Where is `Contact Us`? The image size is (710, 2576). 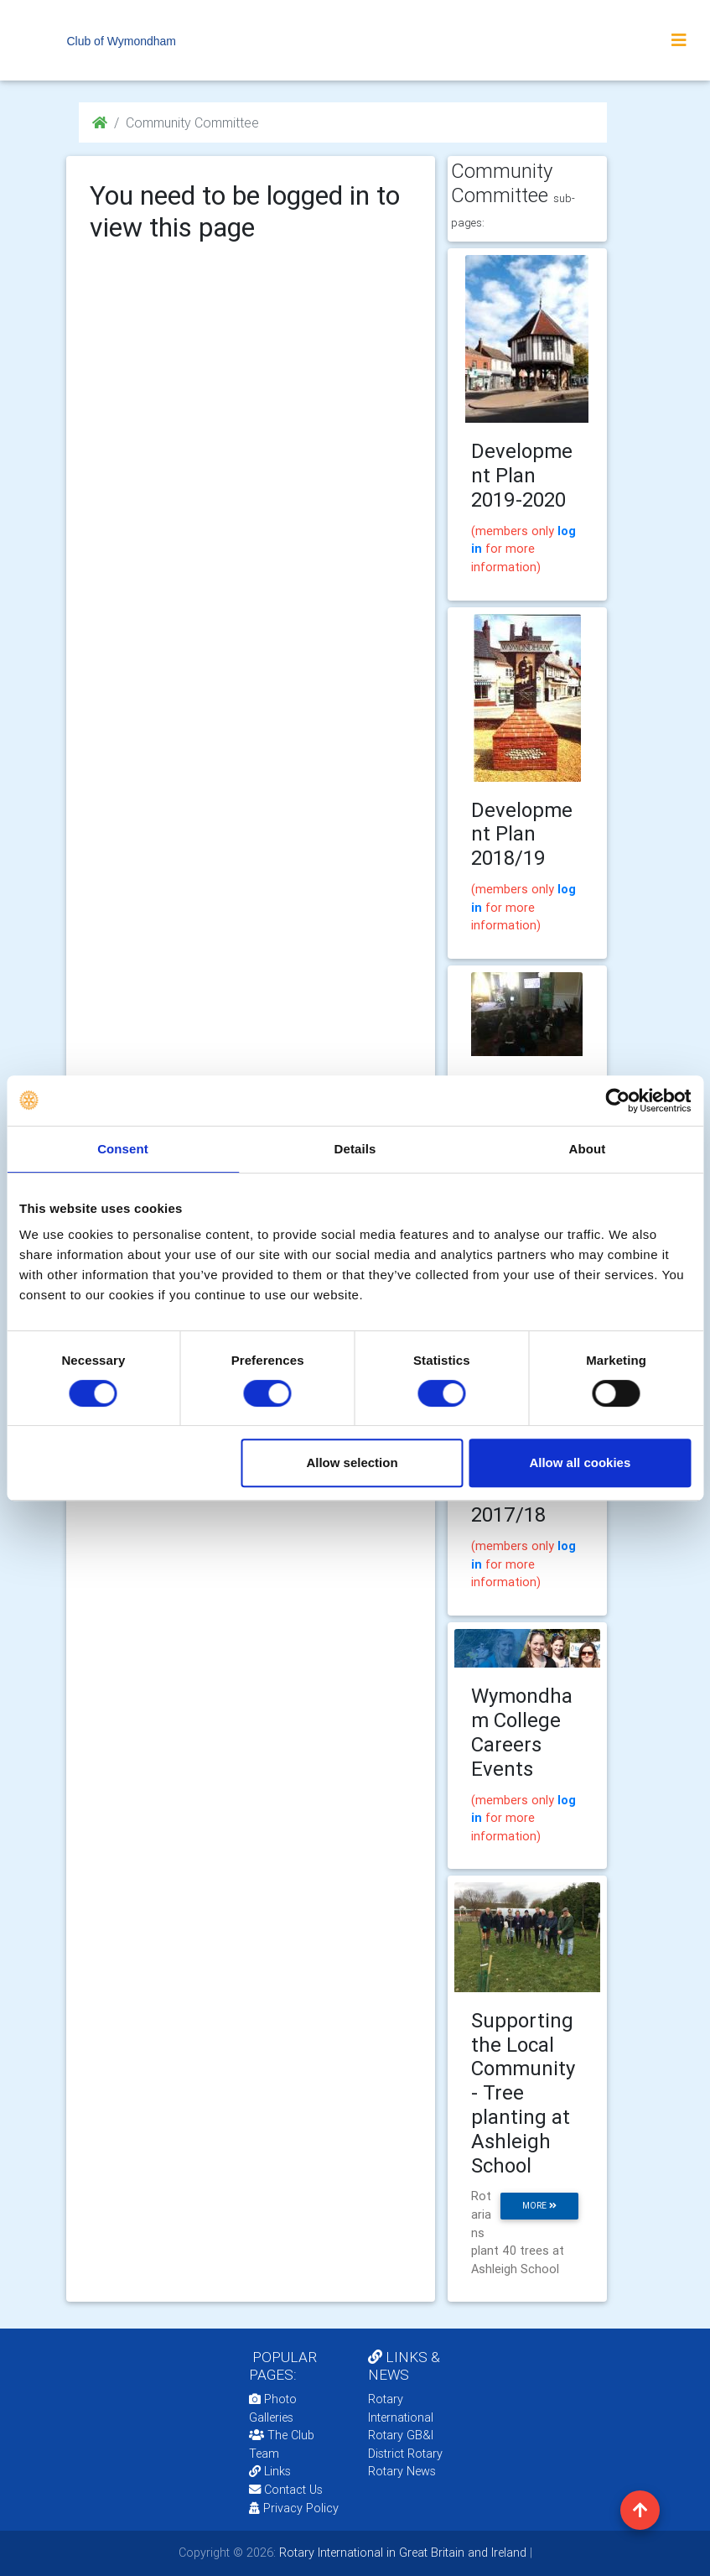
Contact Us is located at coordinates (286, 2489).